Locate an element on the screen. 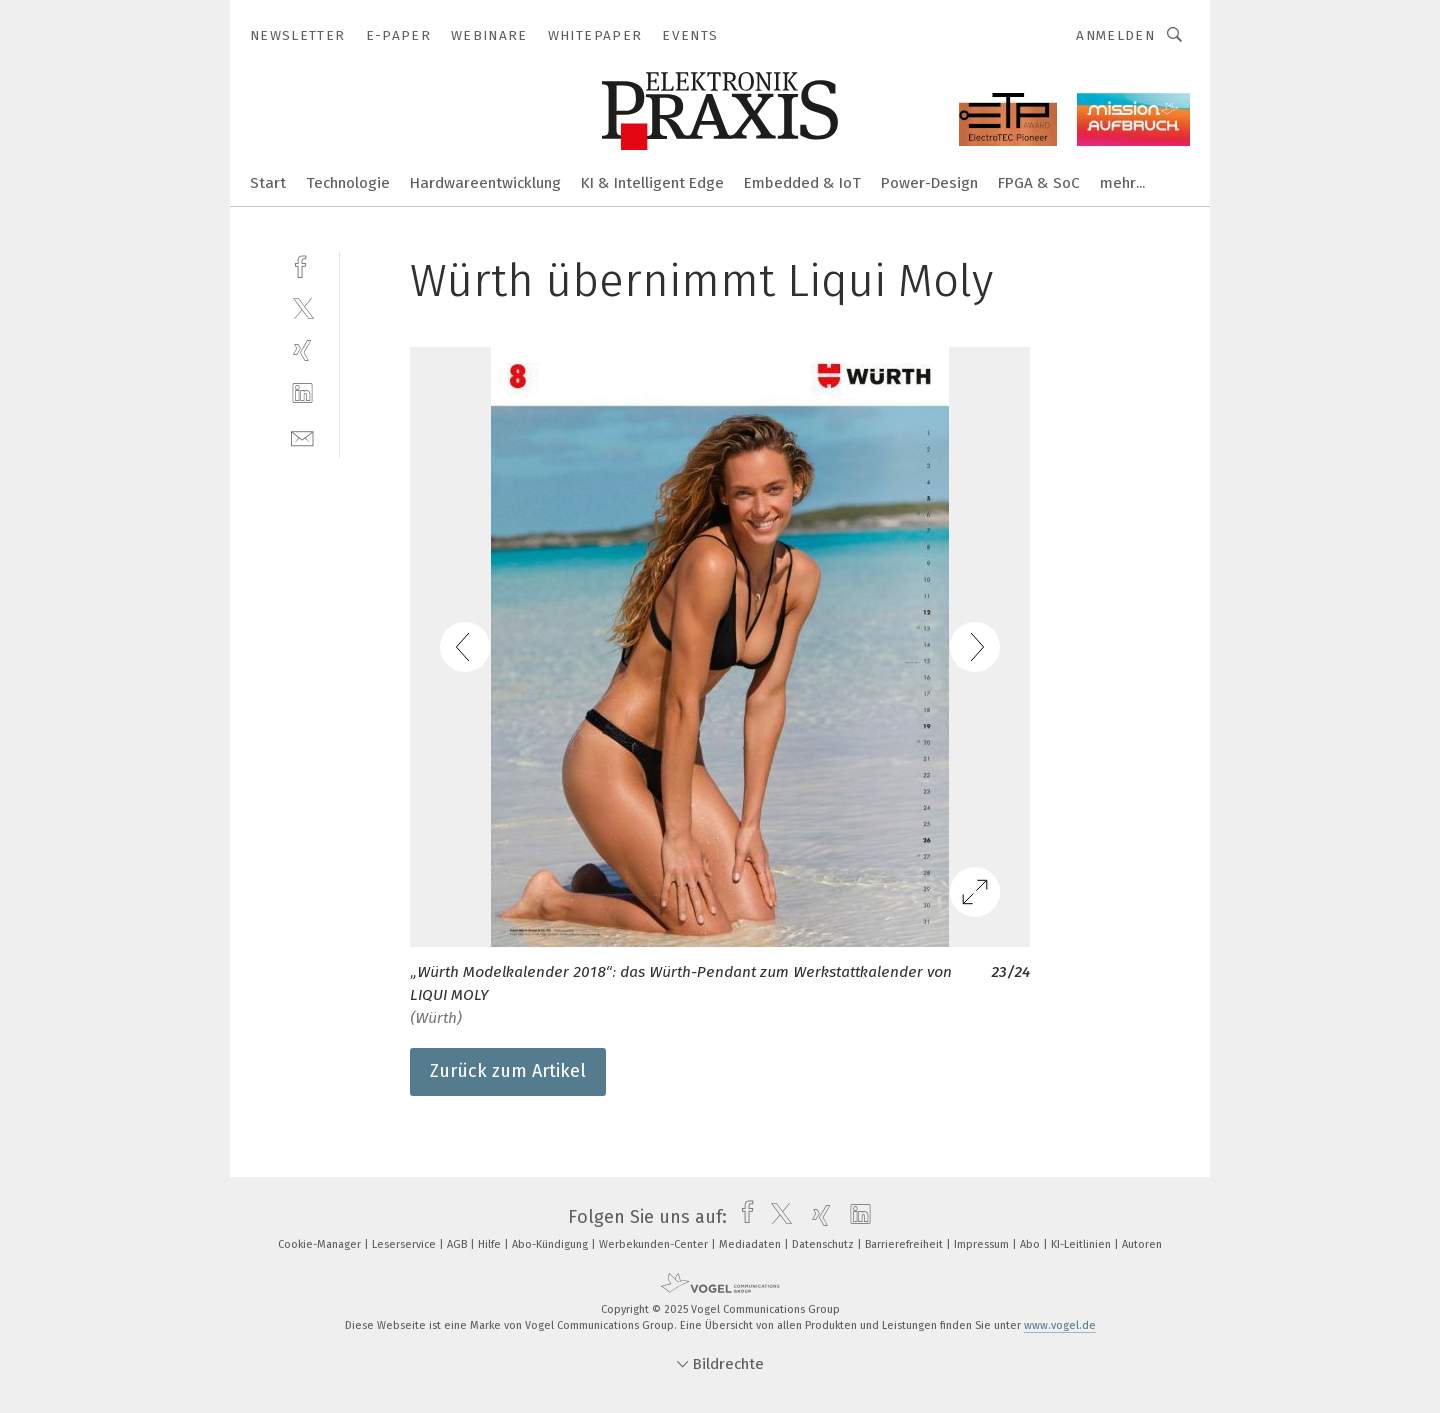 This screenshot has height=1413, width=1440. Hardwareentwicklung is located at coordinates (485, 183).